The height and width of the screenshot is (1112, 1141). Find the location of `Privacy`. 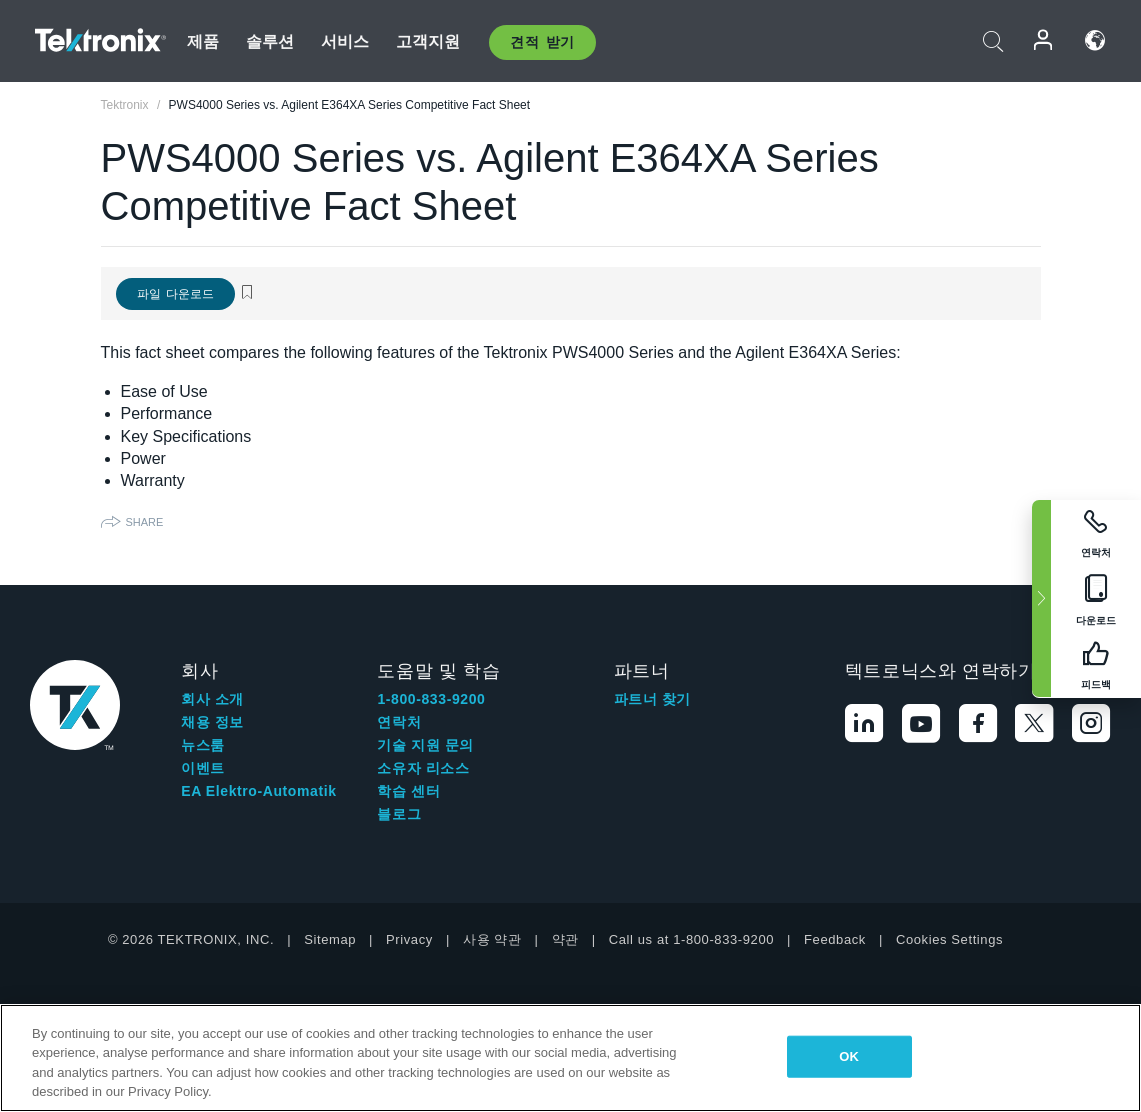

Privacy is located at coordinates (409, 939).